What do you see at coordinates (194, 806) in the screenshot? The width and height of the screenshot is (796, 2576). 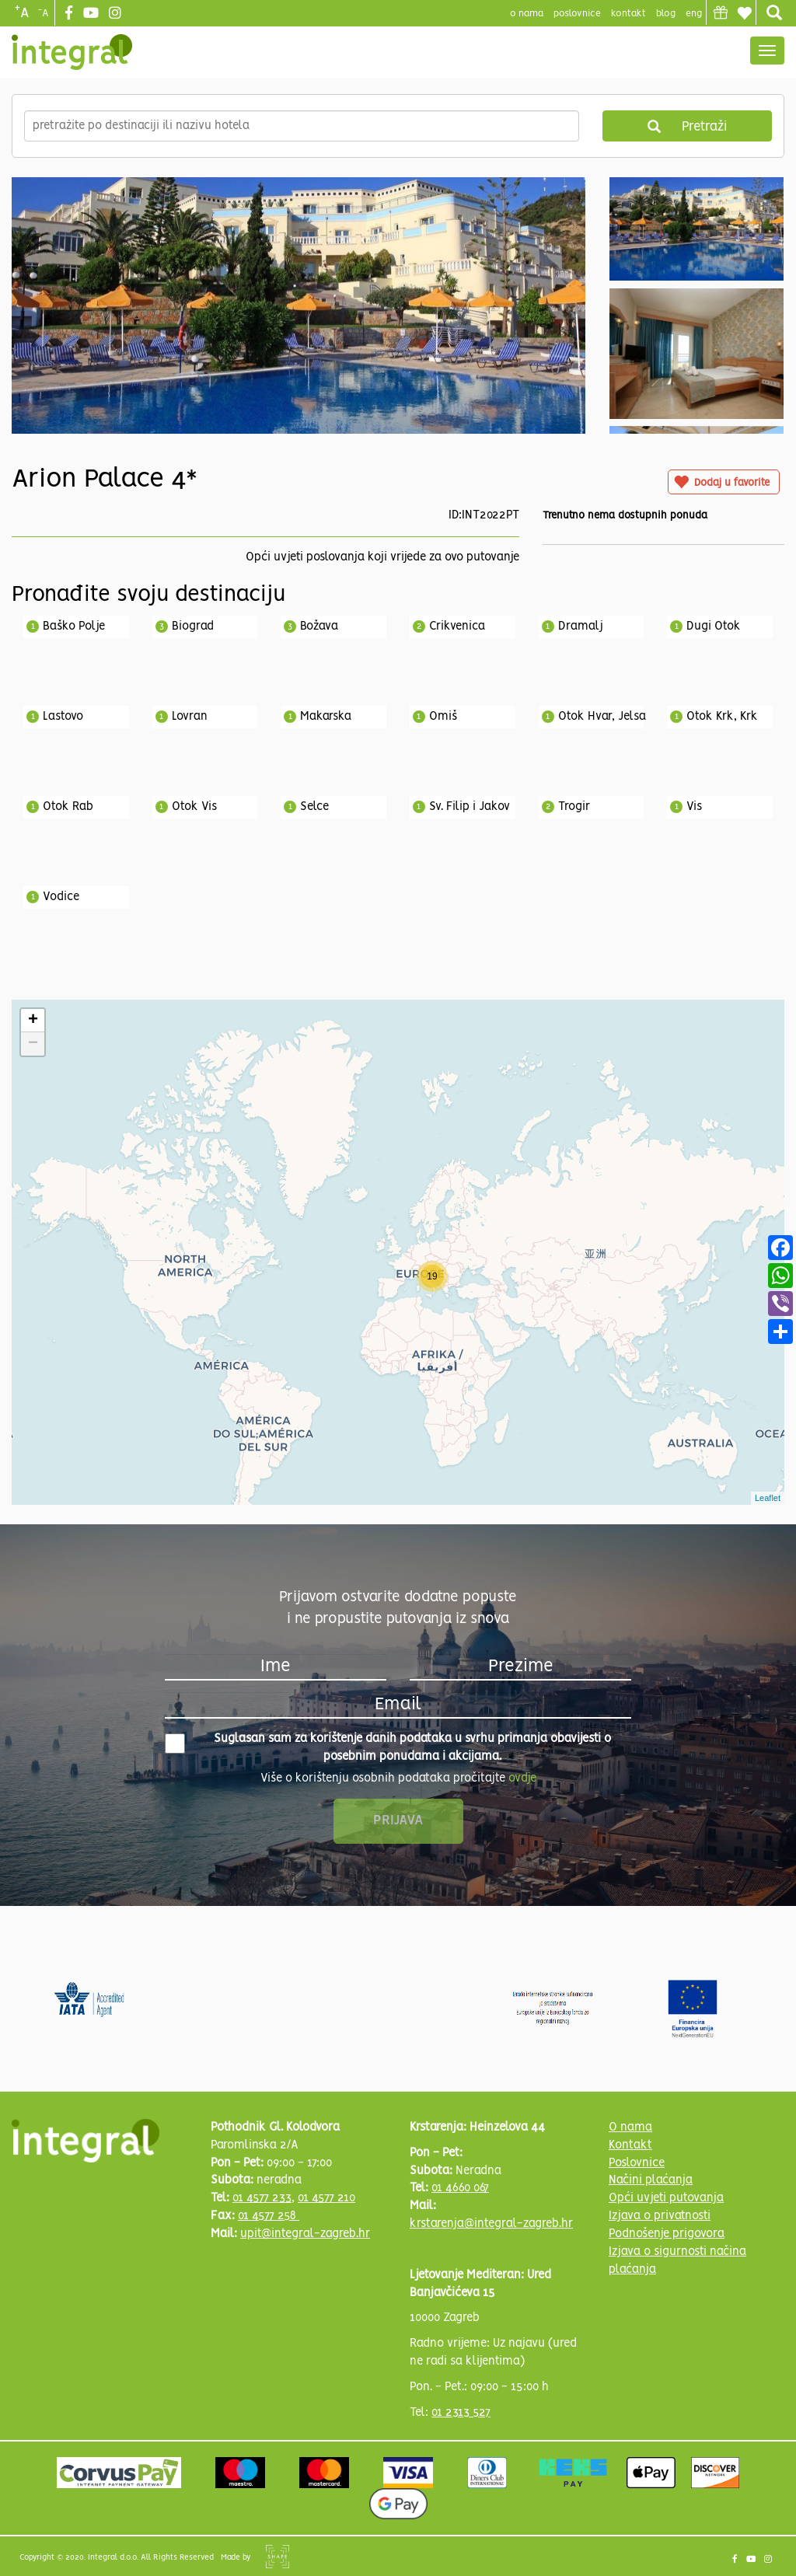 I see `Otok Vis` at bounding box center [194, 806].